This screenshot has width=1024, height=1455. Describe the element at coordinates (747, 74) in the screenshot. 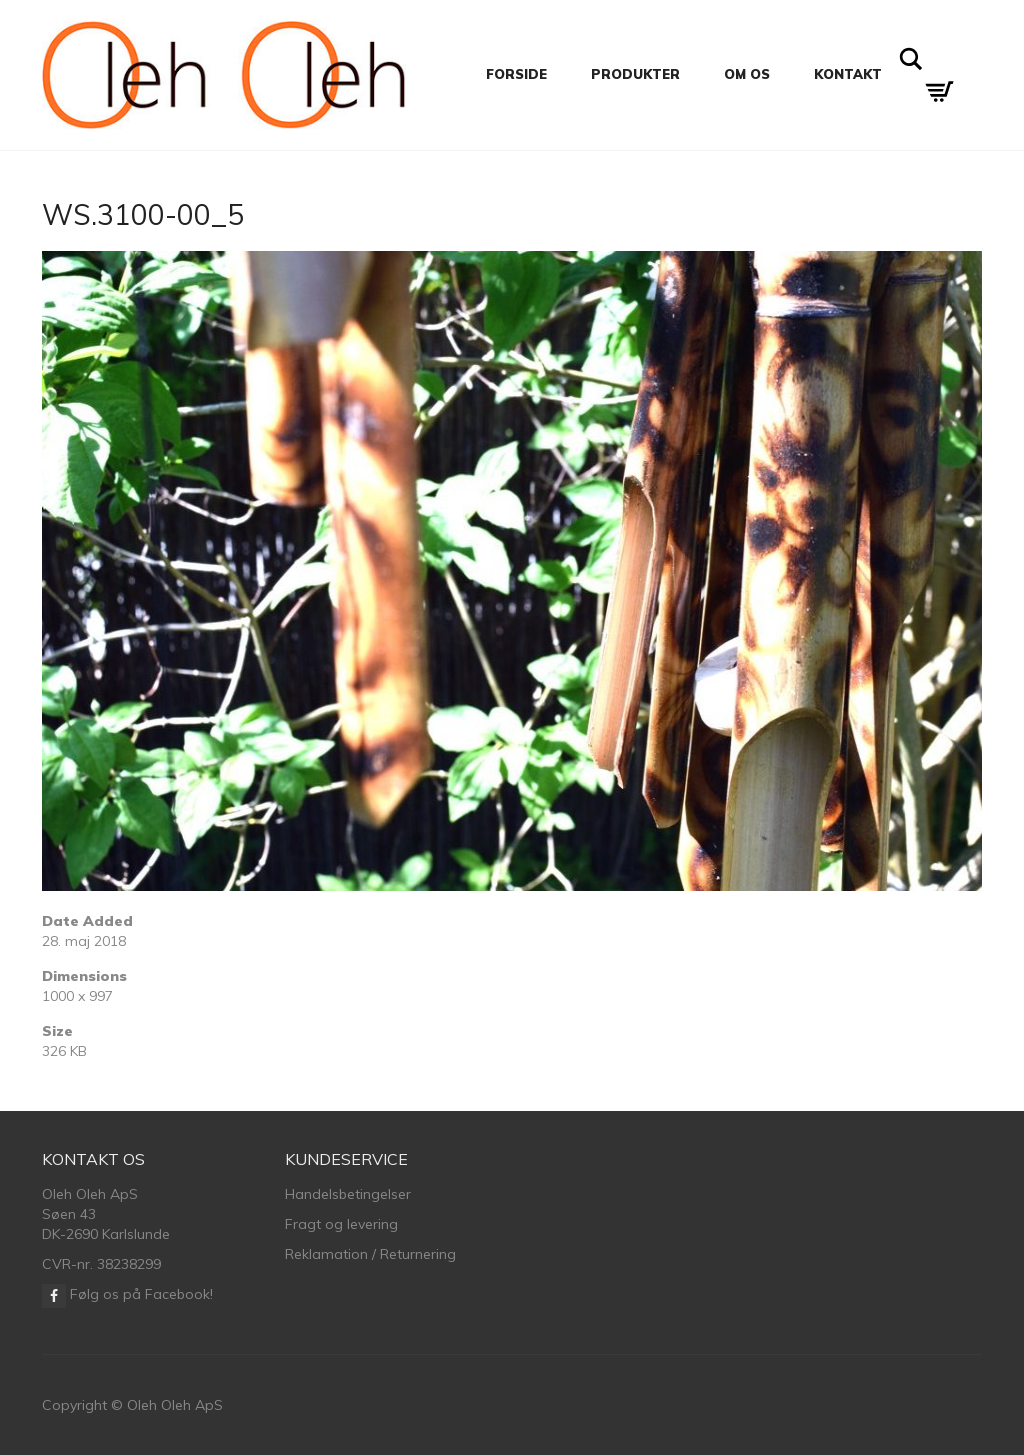

I see `Om os` at that location.